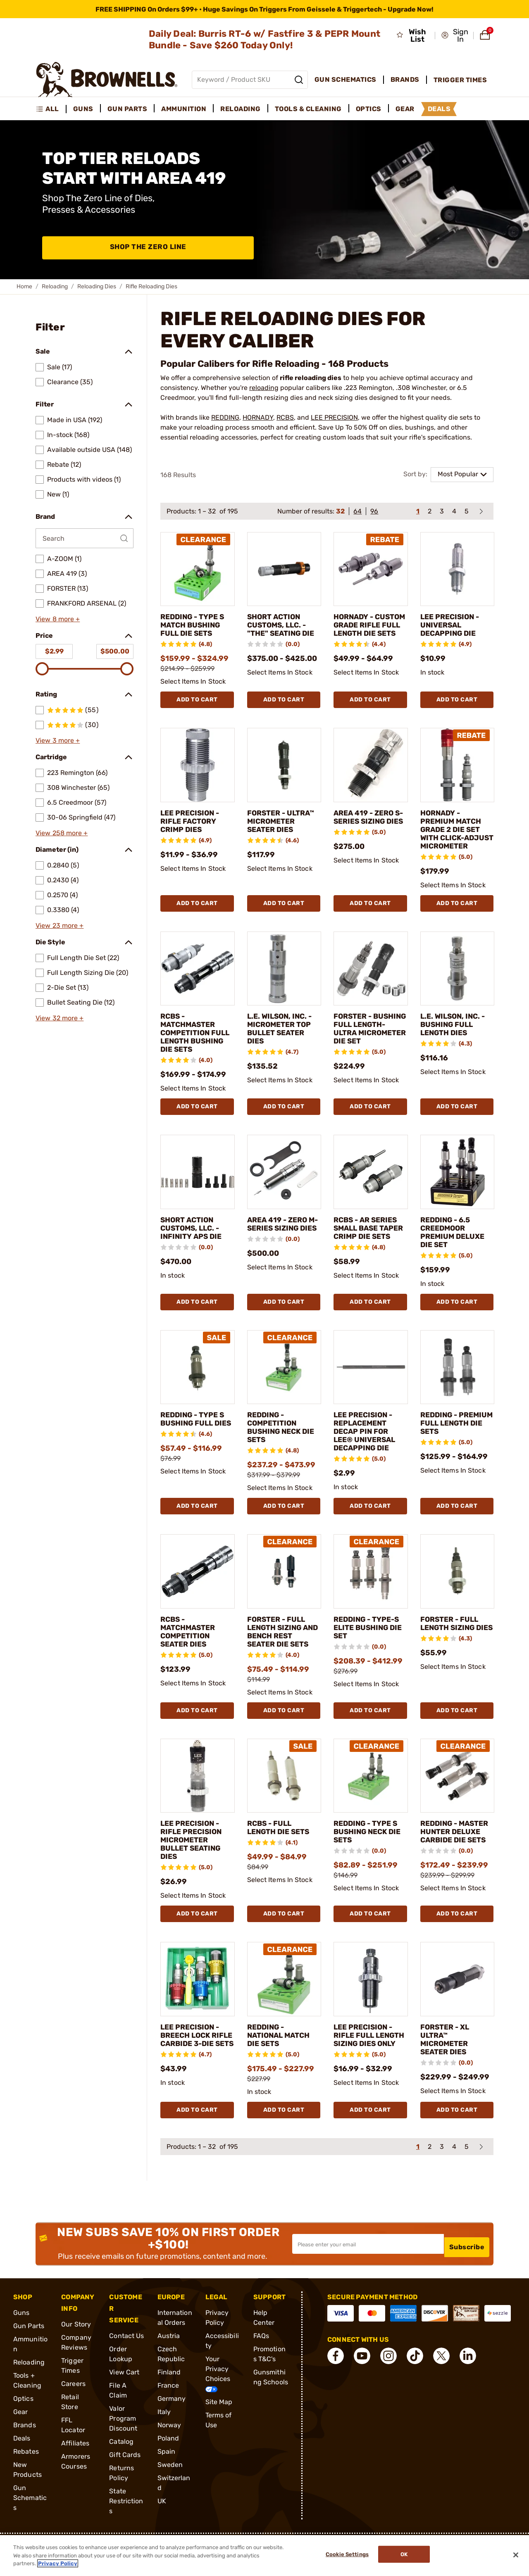 This screenshot has width=529, height=2576. Describe the element at coordinates (284, 1392) in the screenshot. I see `[REDDING - COMPETITION BUSHING NECK DIE SETS]` at that location.